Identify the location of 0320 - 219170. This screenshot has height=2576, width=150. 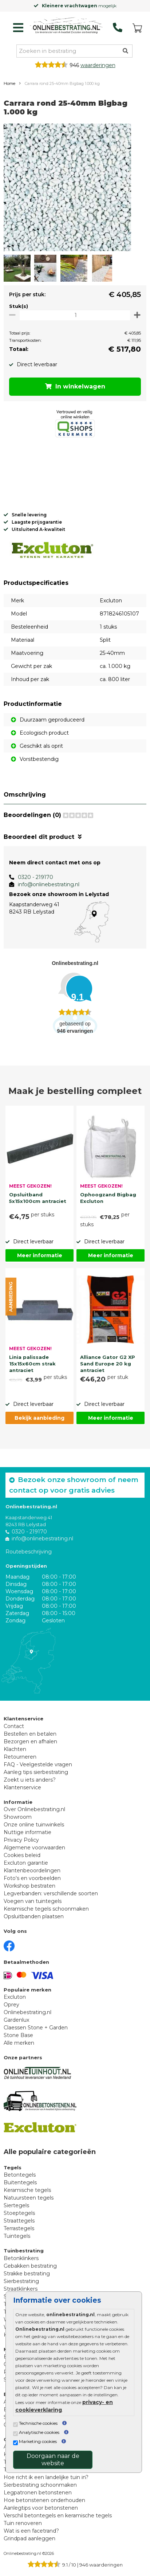
(35, 877).